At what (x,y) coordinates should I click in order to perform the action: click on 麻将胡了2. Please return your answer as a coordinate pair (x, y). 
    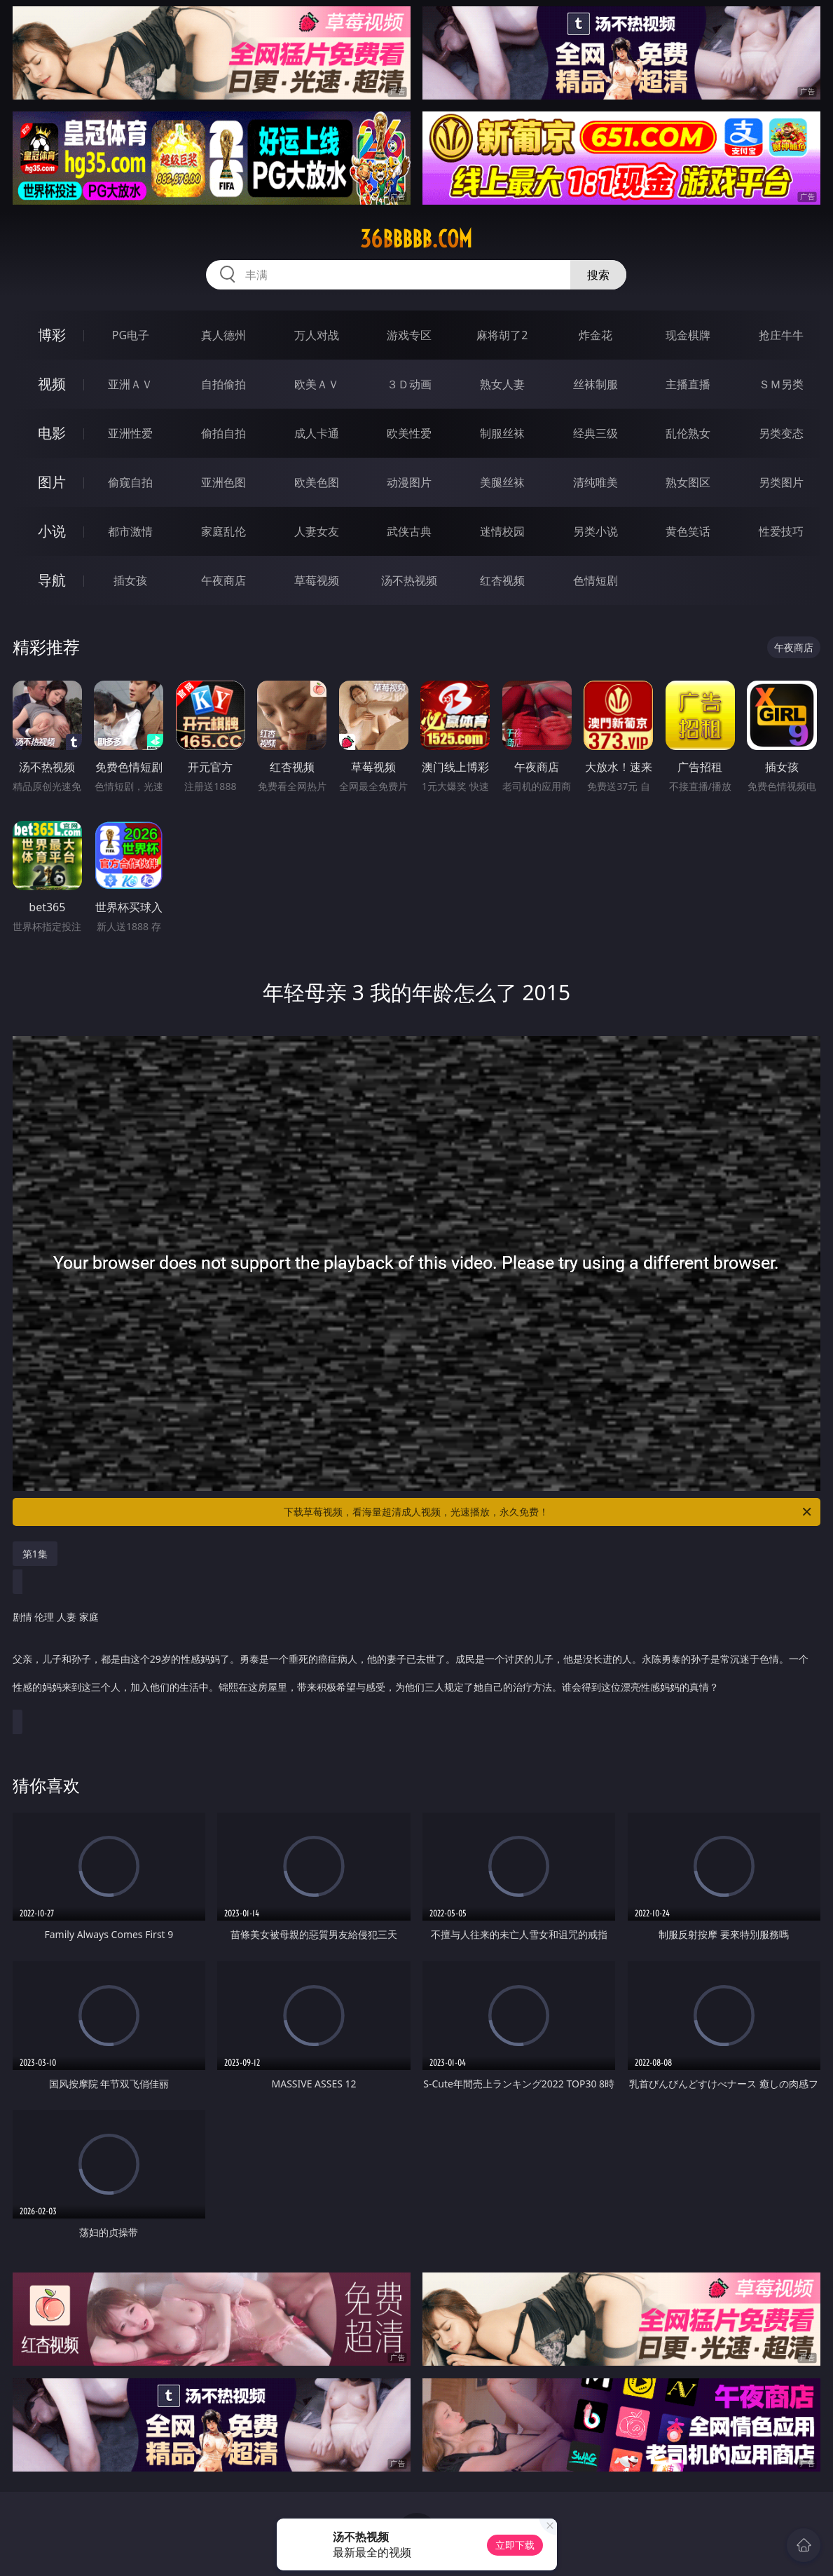
    Looking at the image, I should click on (502, 335).